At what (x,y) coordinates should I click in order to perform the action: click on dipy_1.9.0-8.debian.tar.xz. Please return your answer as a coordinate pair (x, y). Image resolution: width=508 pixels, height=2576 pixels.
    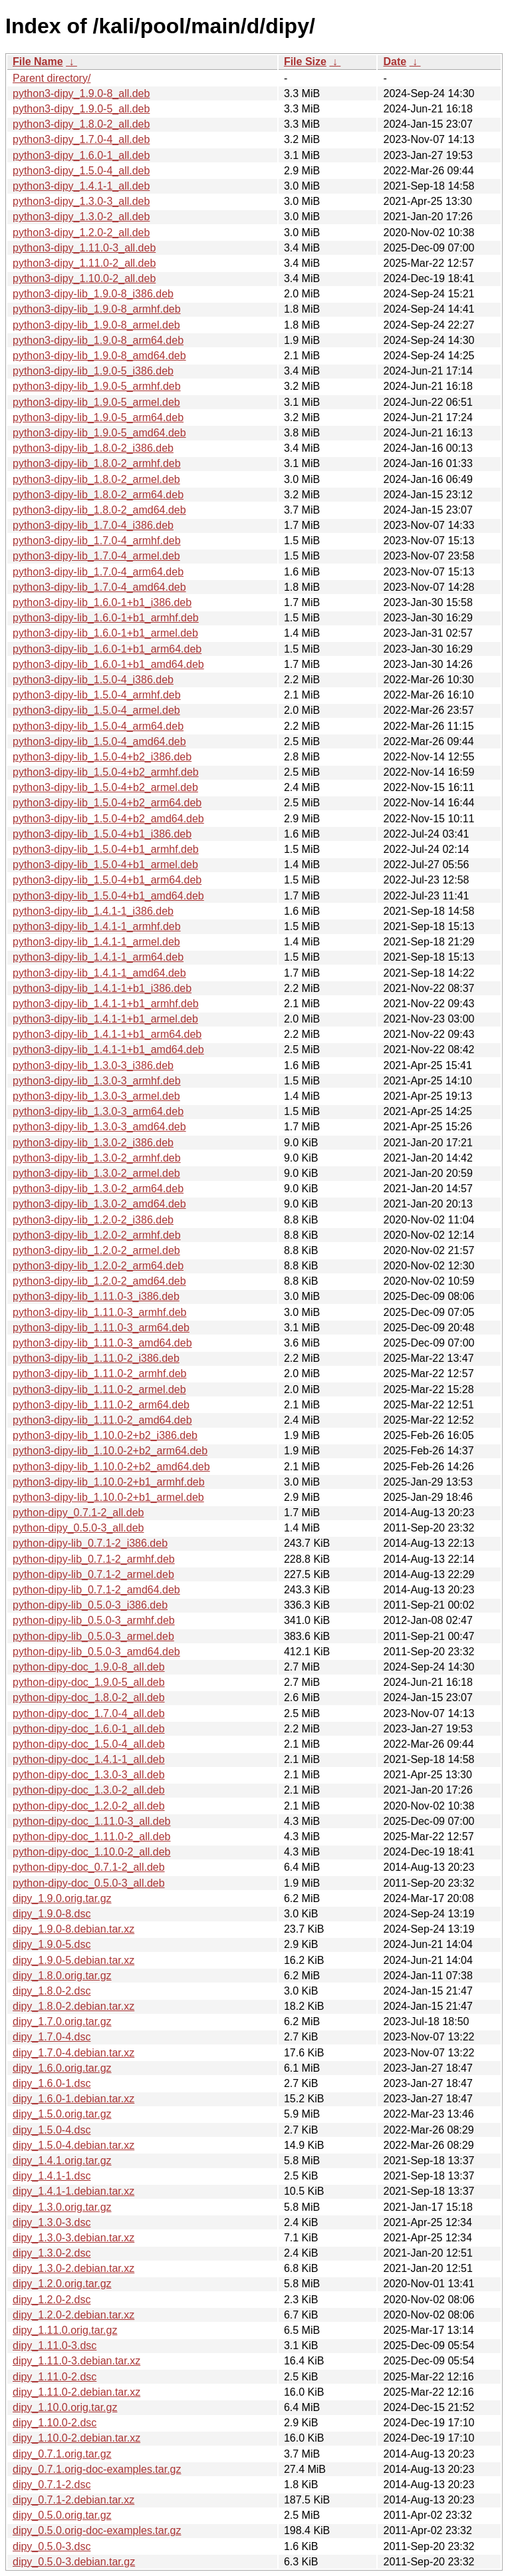
    Looking at the image, I should click on (73, 1929).